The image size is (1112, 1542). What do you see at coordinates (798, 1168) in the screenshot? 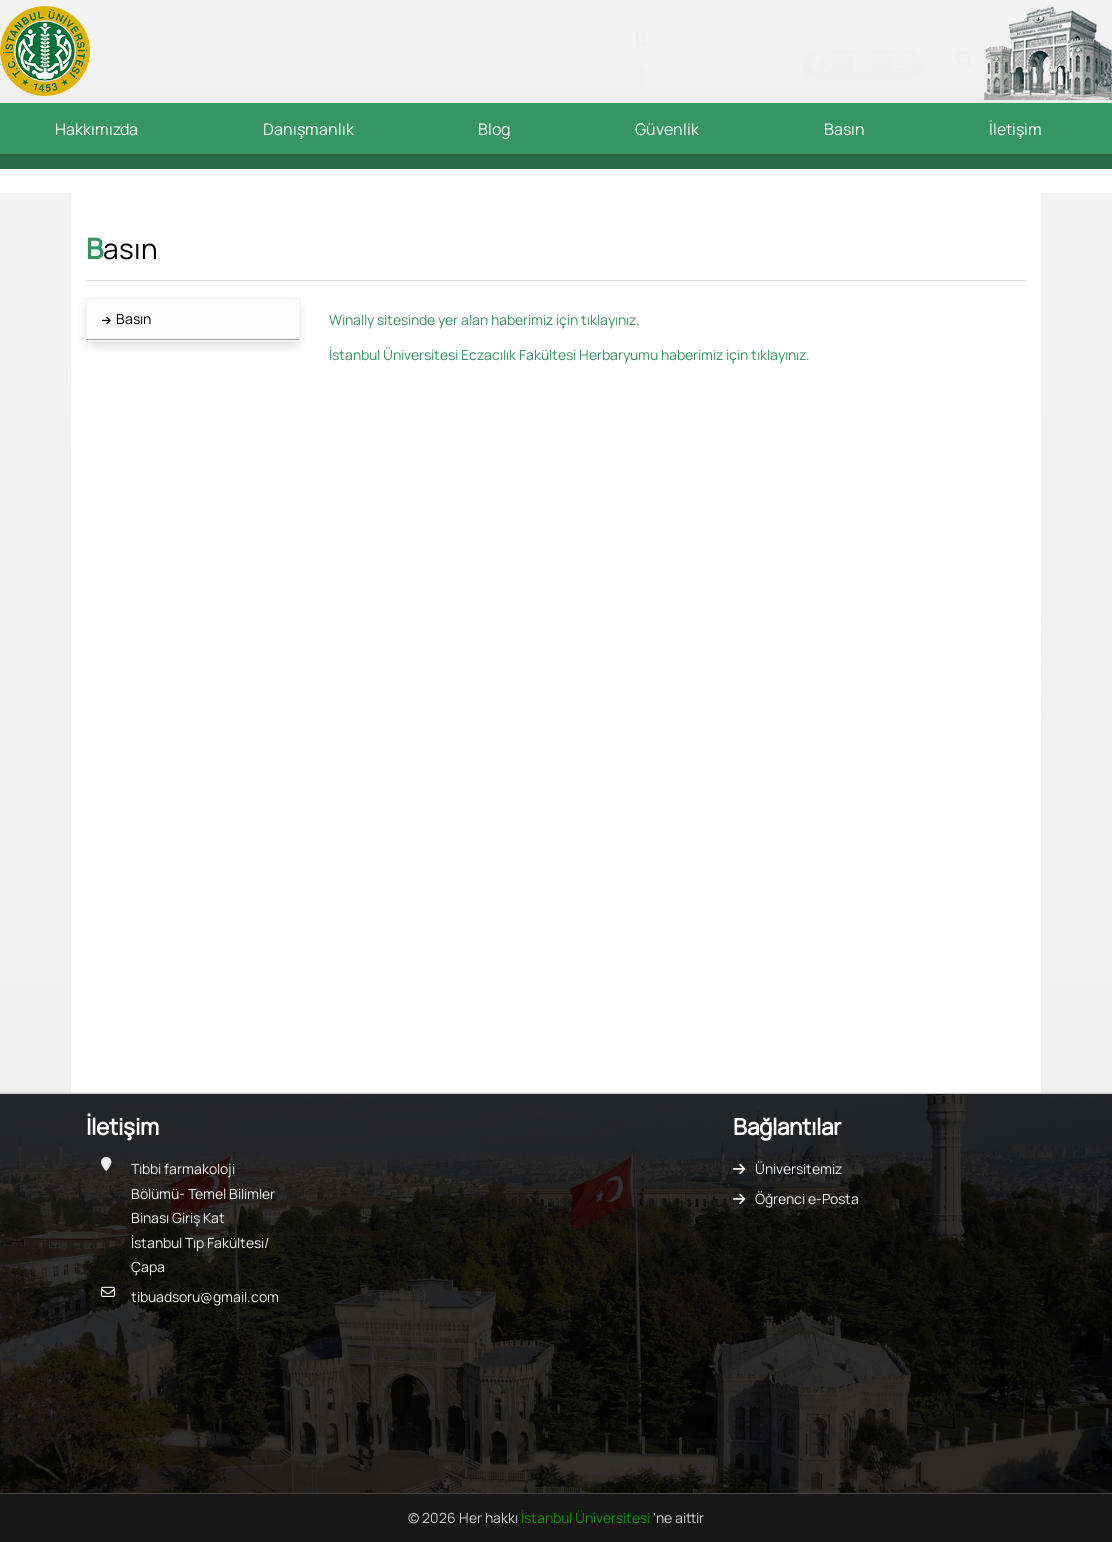
I see `Üniversitemiz` at bounding box center [798, 1168].